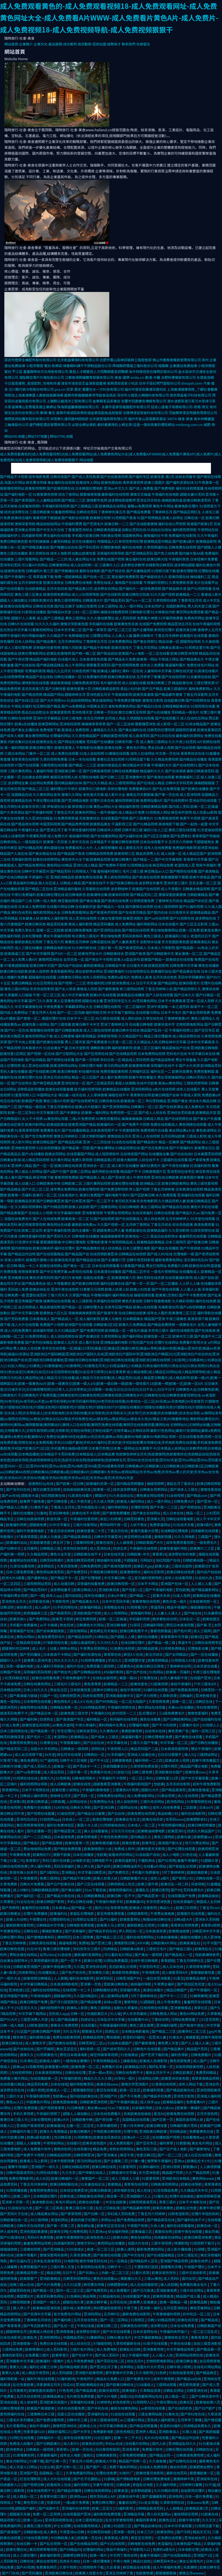  Describe the element at coordinates (177, 1018) in the screenshot. I see `丁香婷婷激激v片` at that location.